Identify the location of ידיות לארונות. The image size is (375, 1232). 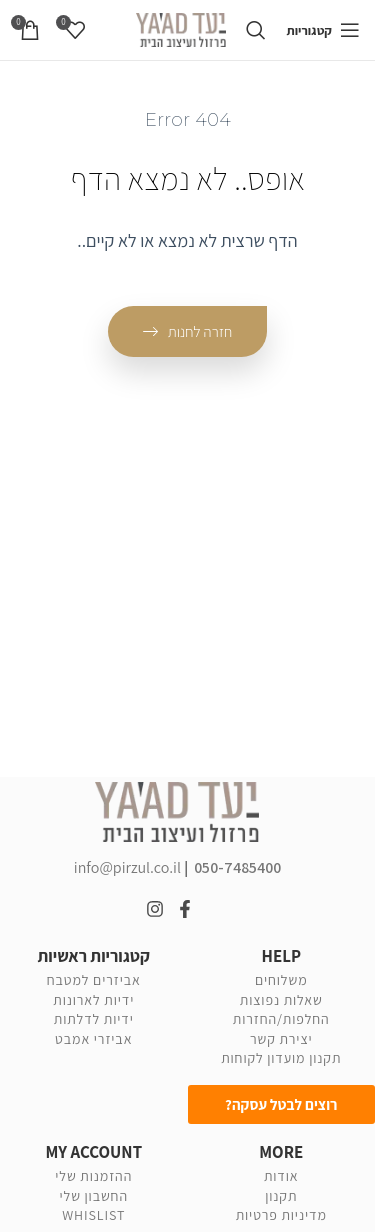
(93, 1000).